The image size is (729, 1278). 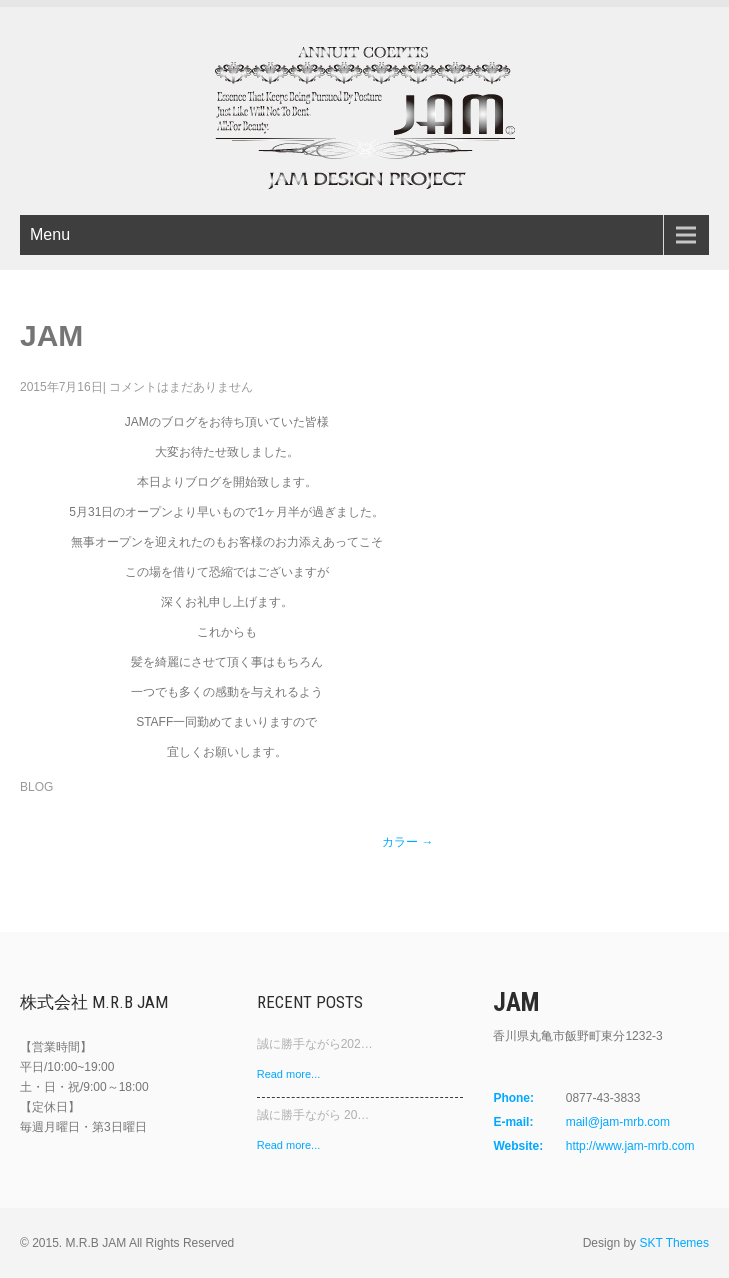 I want to click on Menu, so click(x=50, y=234).